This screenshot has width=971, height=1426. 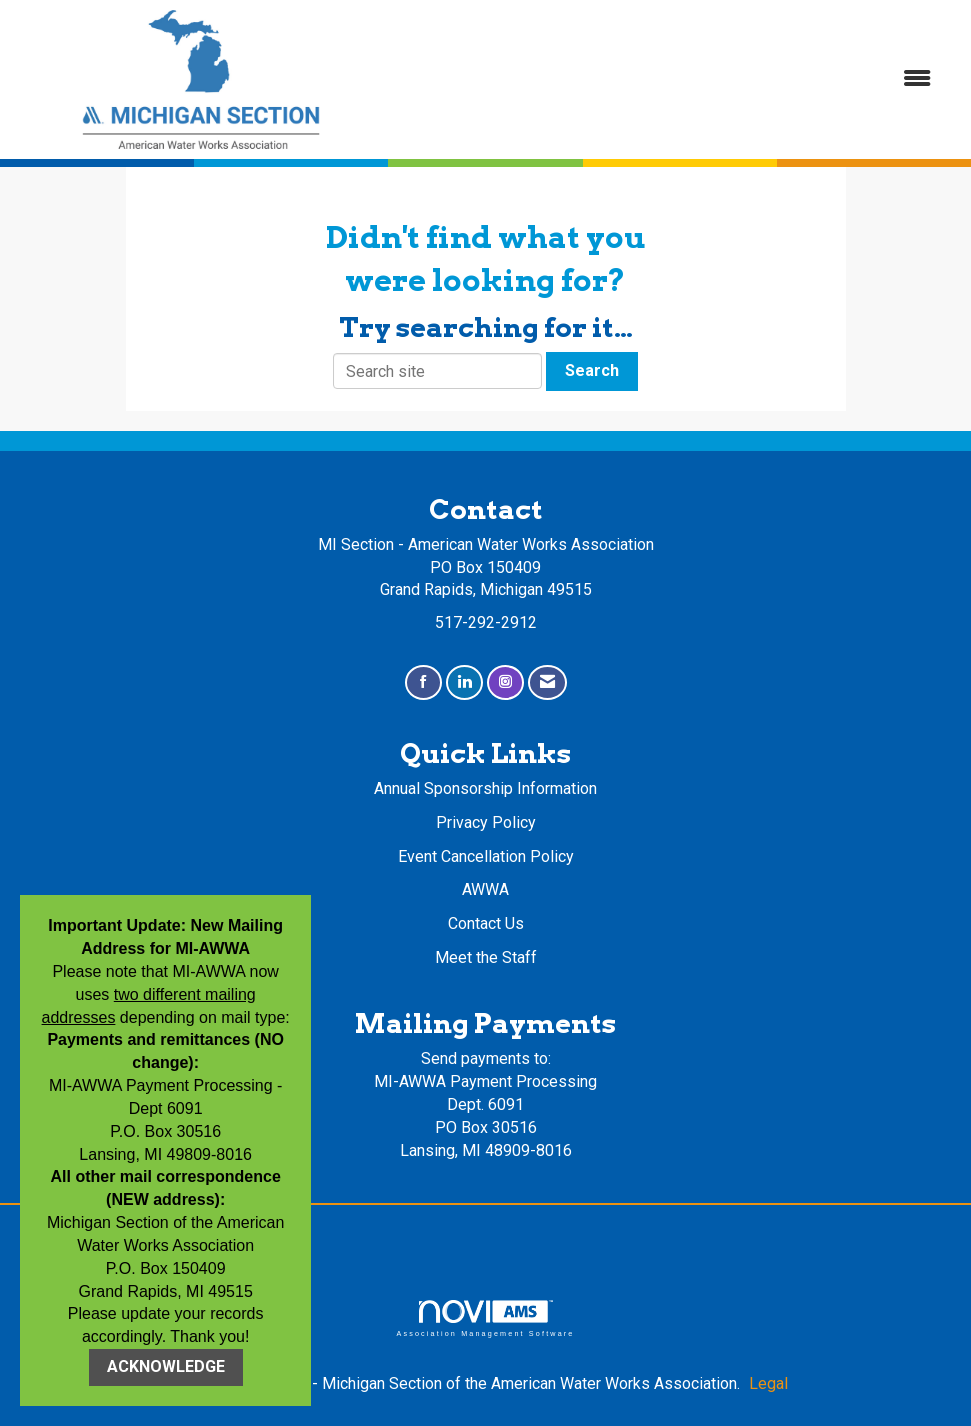 What do you see at coordinates (486, 822) in the screenshot?
I see `Privacy Policy` at bounding box center [486, 822].